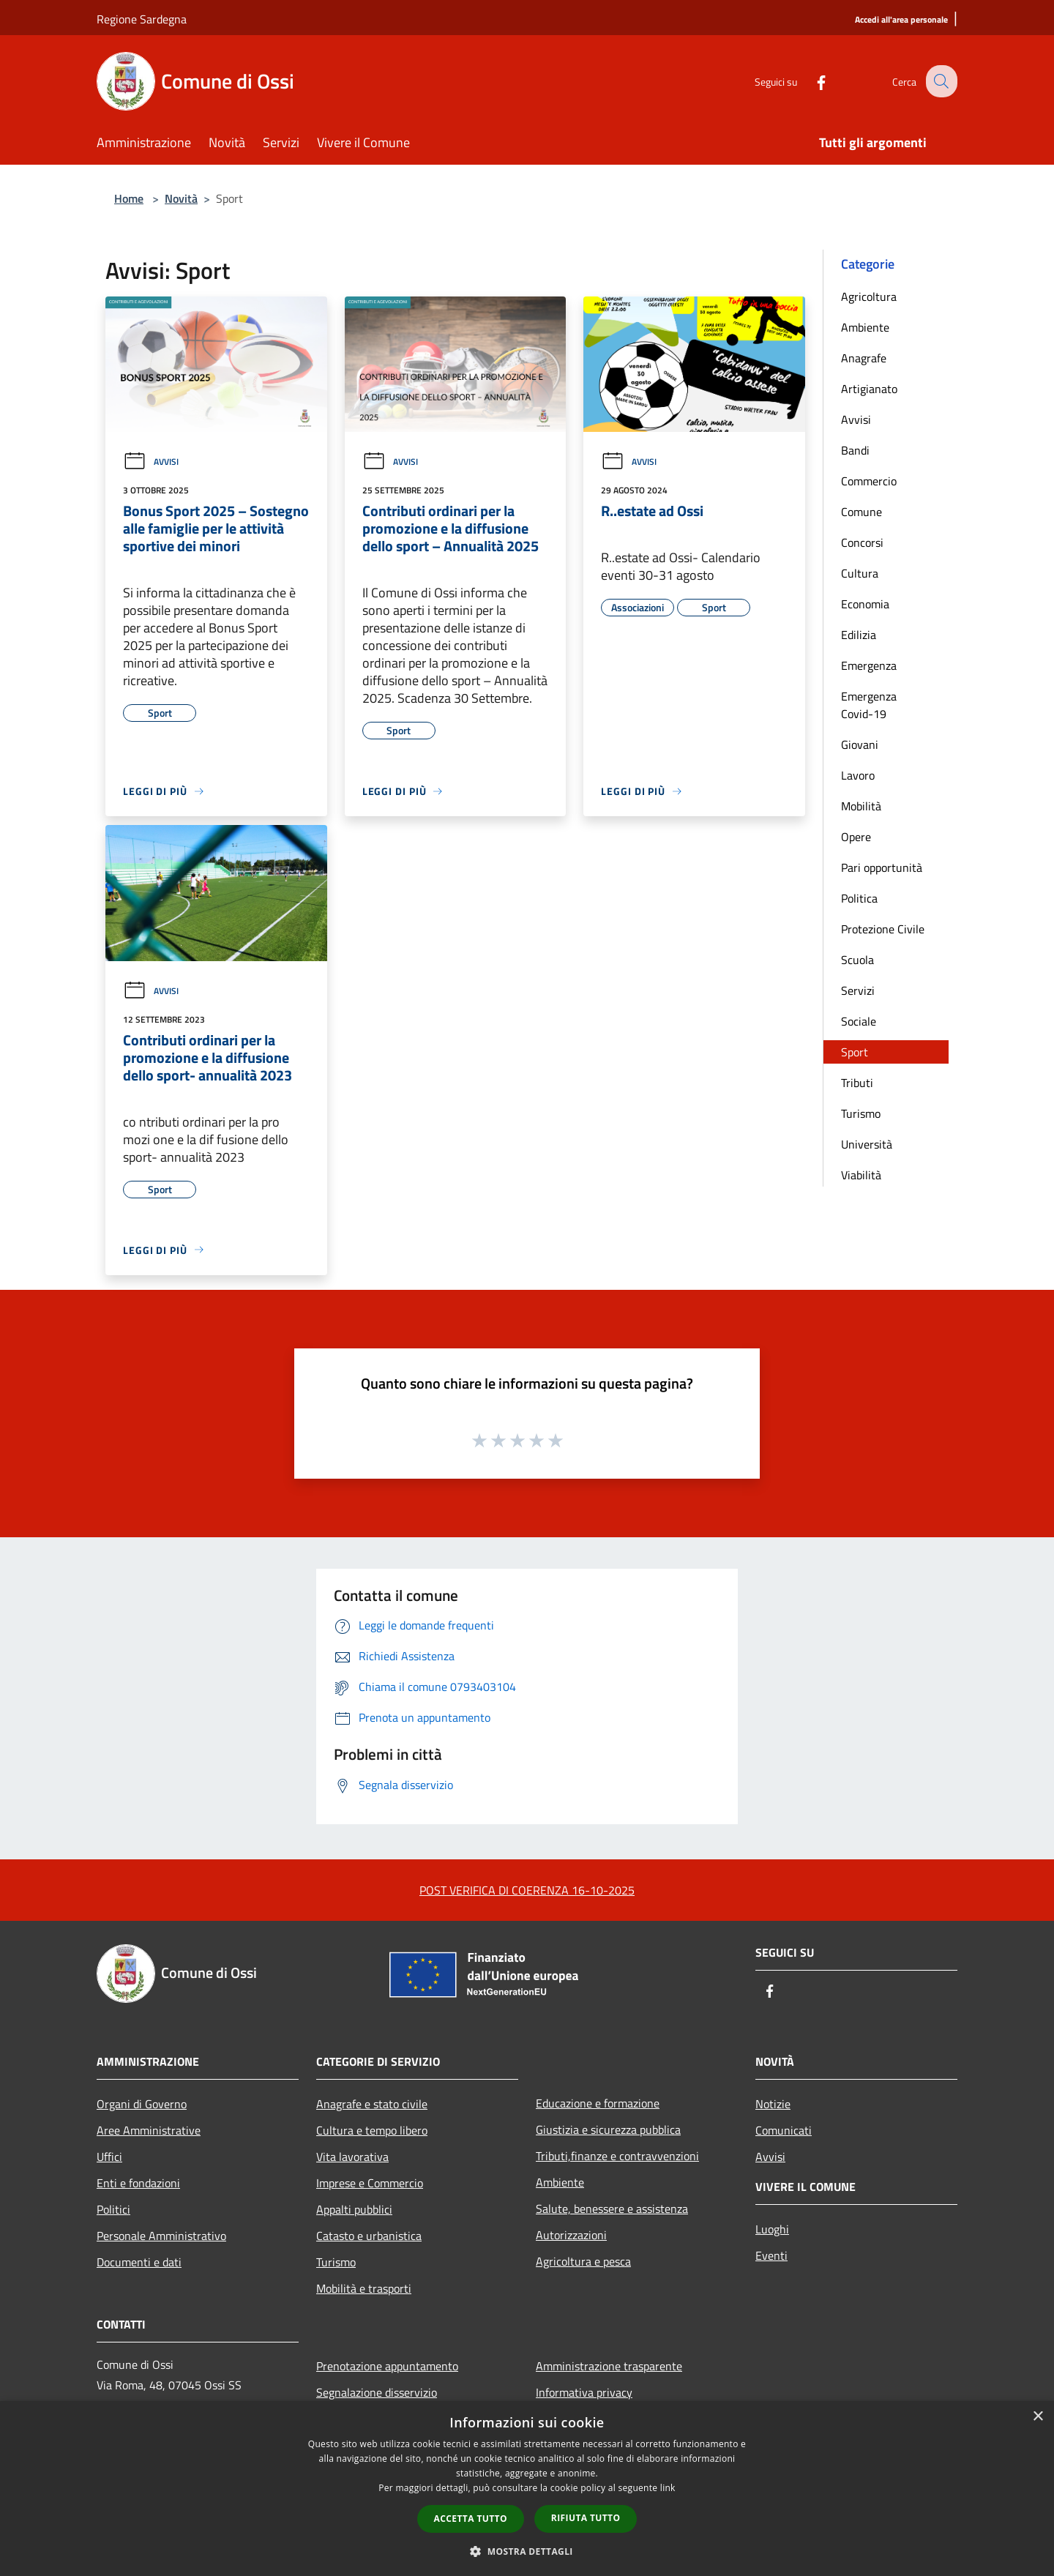 This screenshot has width=1054, height=2576. What do you see at coordinates (376, 2392) in the screenshot?
I see `Segnalazione disservizio` at bounding box center [376, 2392].